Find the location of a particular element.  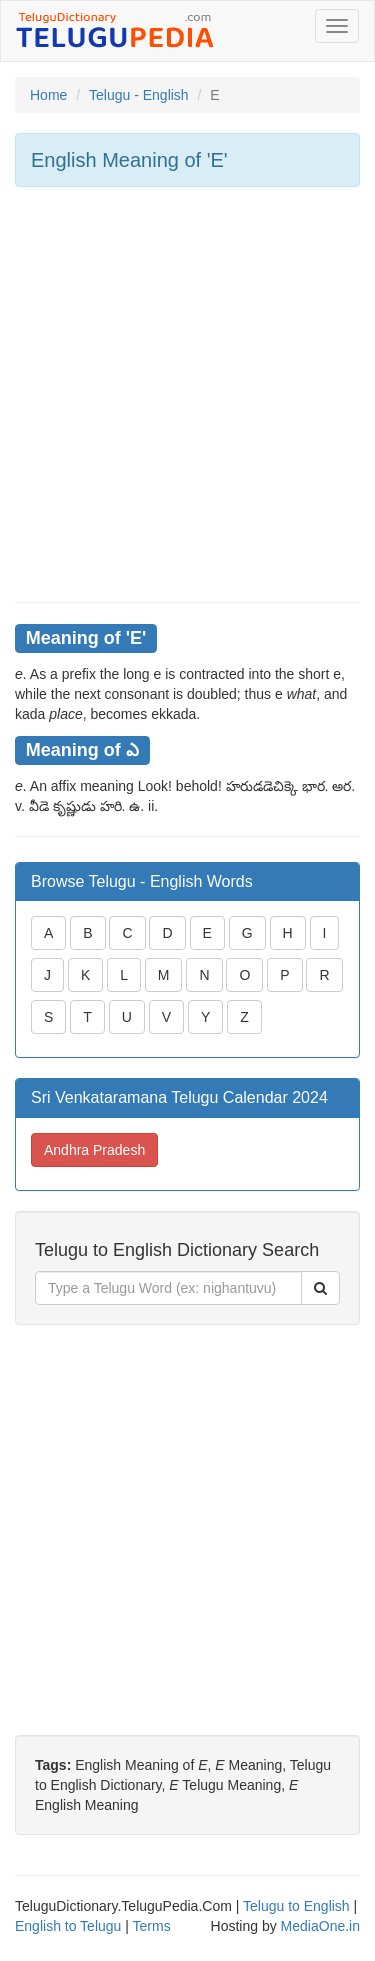

MediaOne.in is located at coordinates (320, 1926).